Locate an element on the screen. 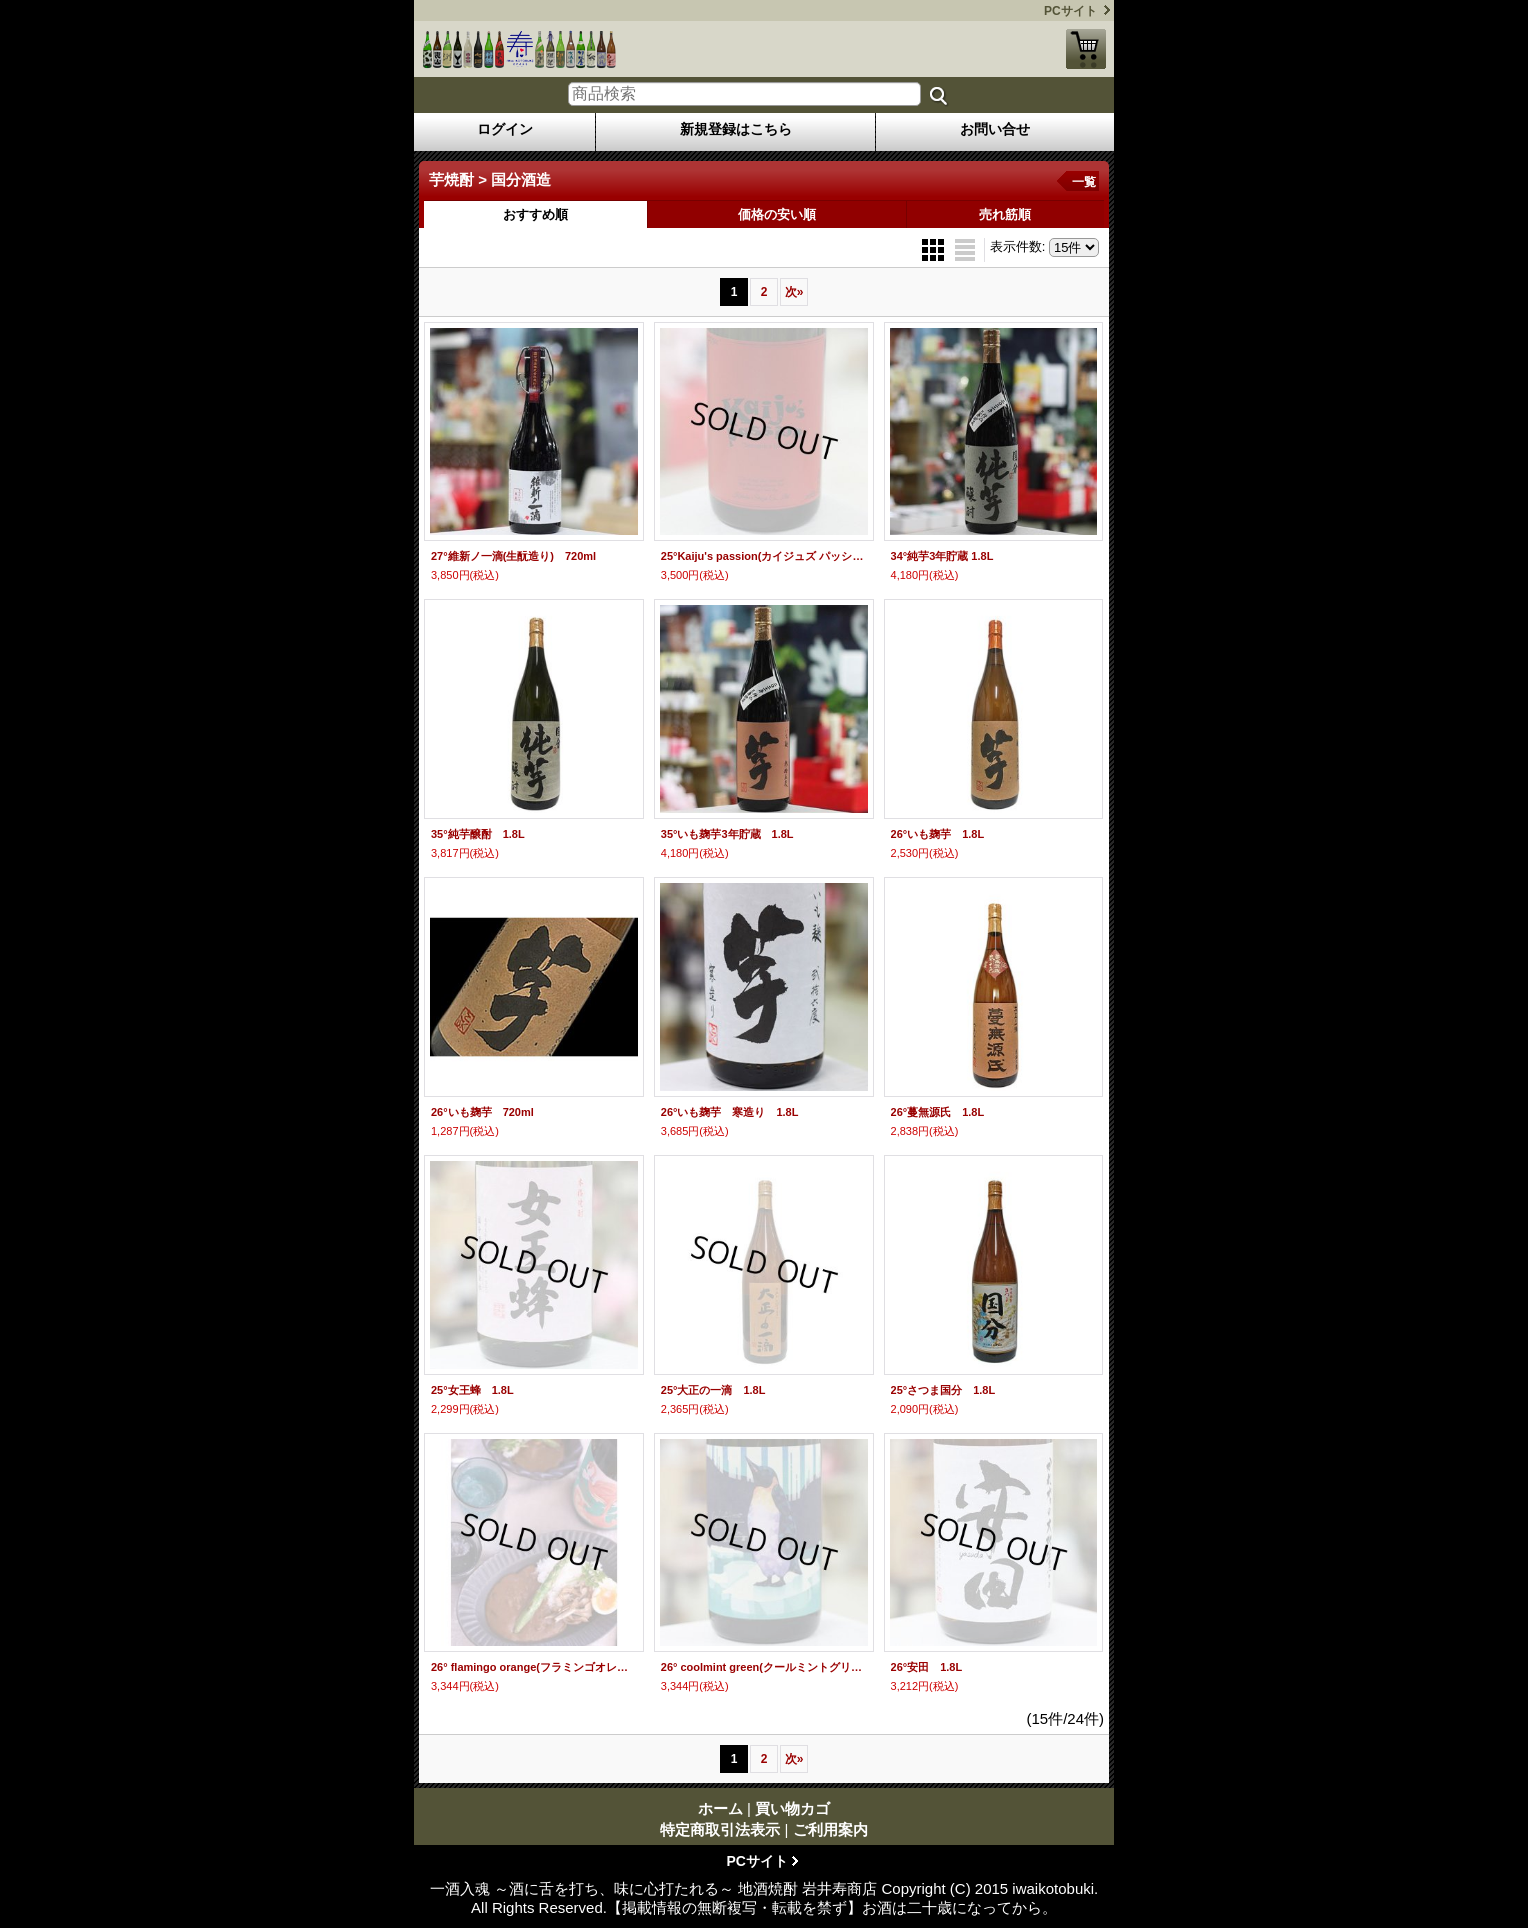 This screenshot has height=1928, width=1528. ホーム is located at coordinates (720, 1808).